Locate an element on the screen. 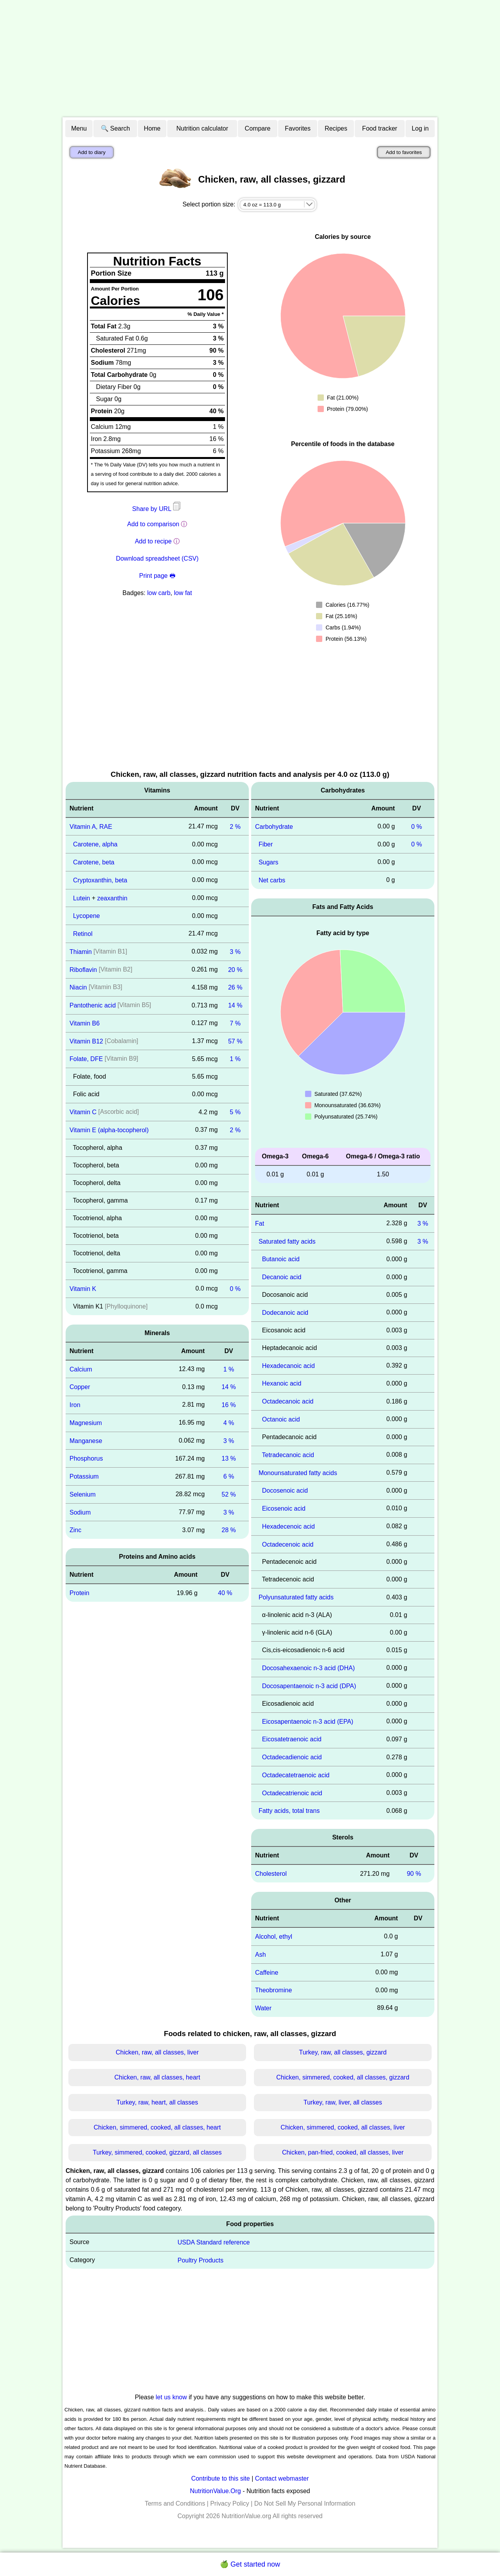 The image size is (500, 2576). Selenium is located at coordinates (83, 1494).